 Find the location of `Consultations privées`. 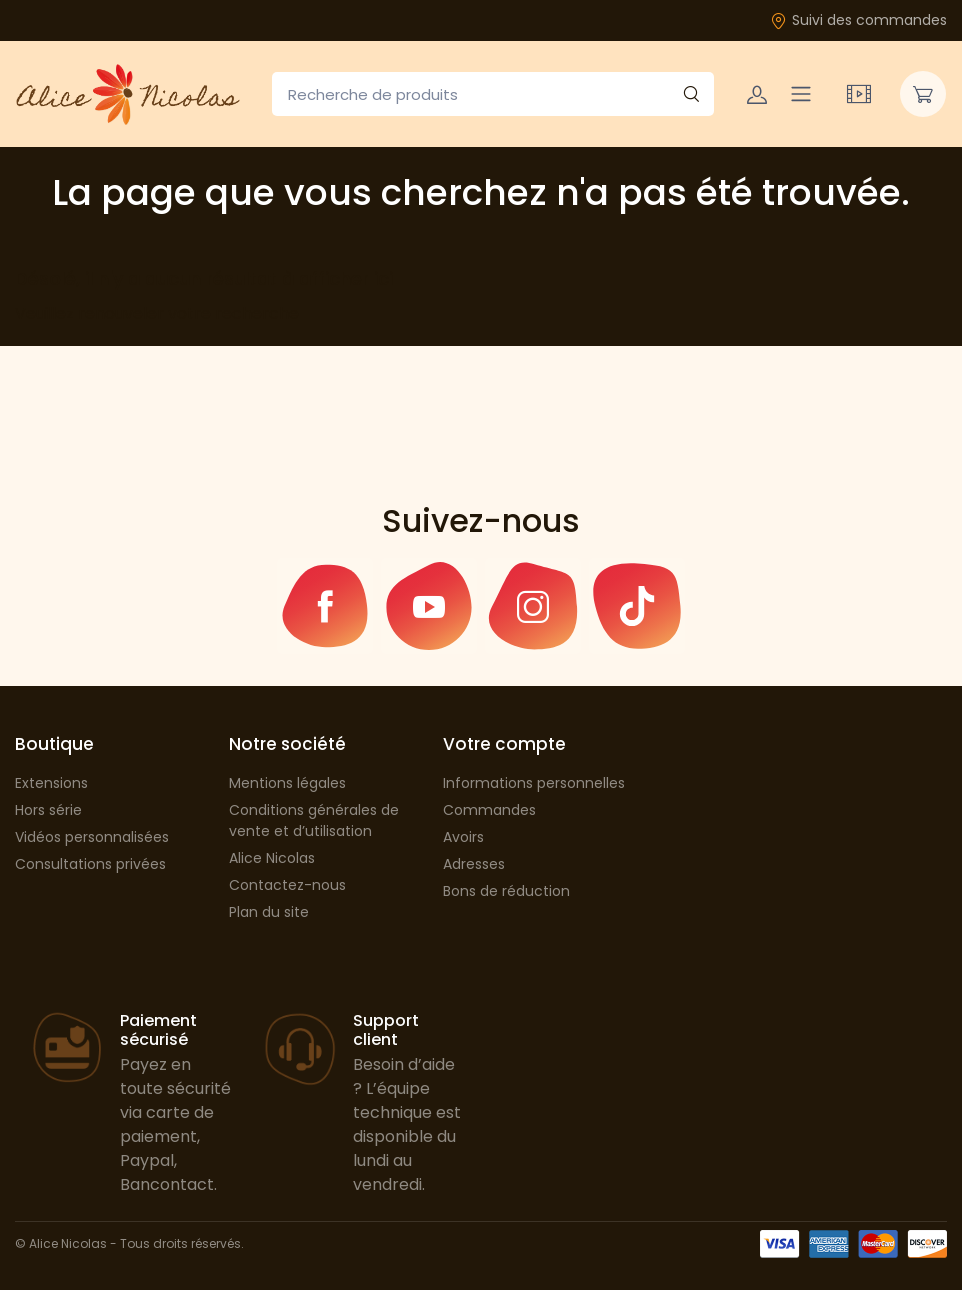

Consultations privées is located at coordinates (90, 864).